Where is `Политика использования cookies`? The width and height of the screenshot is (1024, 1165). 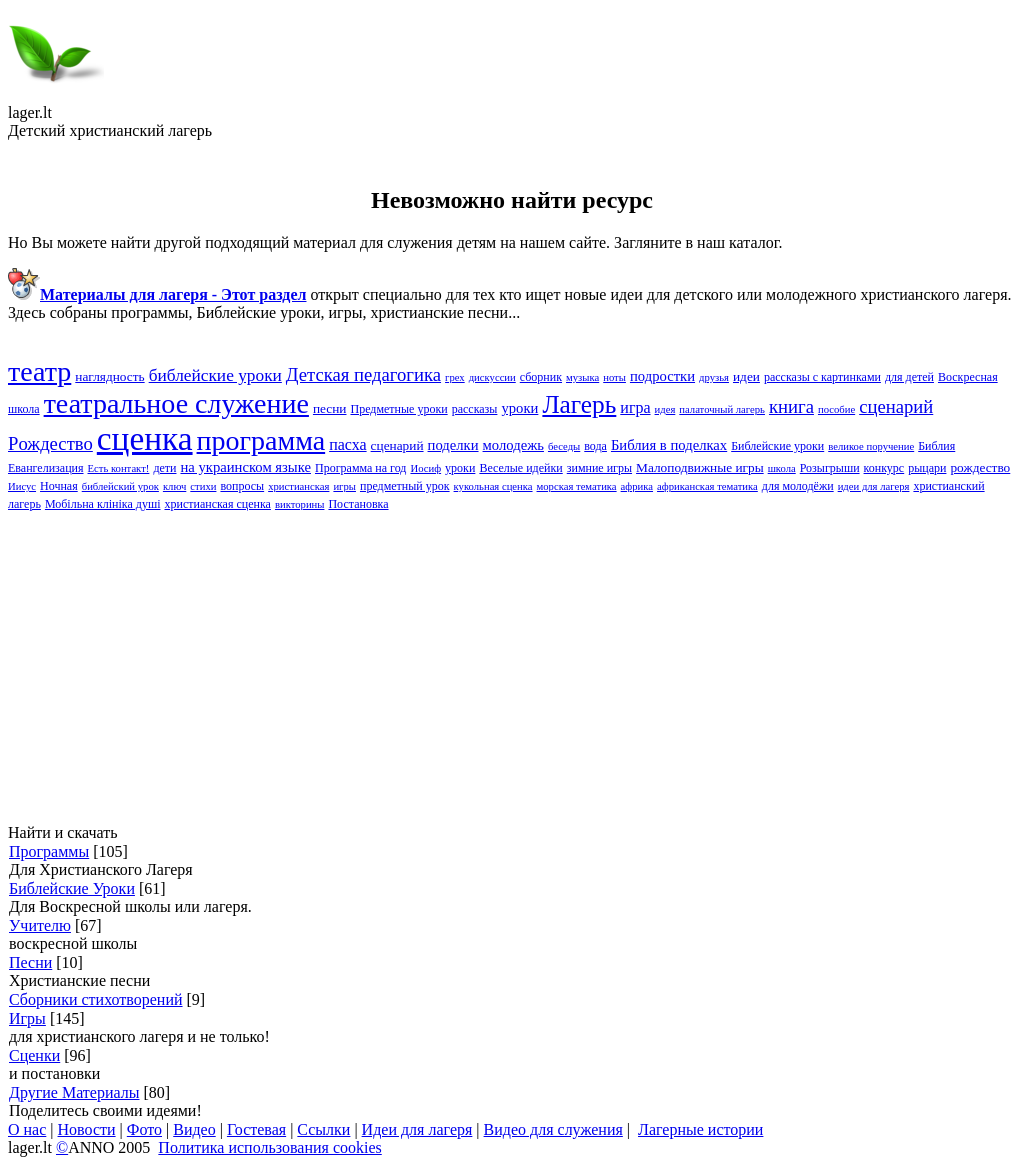 Политика использования cookies is located at coordinates (269, 1147).